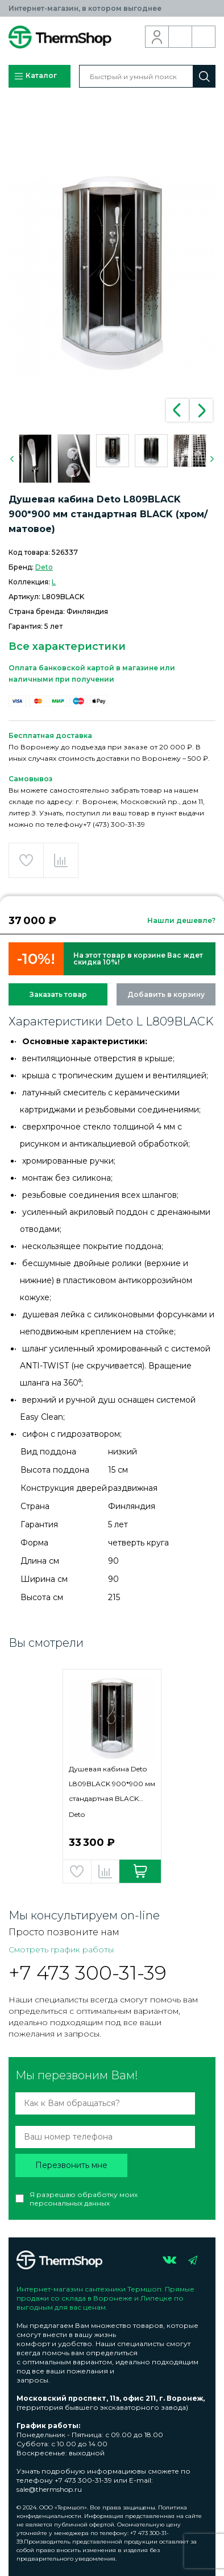 Image resolution: width=224 pixels, height=2576 pixels. I want to click on Next, so click(201, 410).